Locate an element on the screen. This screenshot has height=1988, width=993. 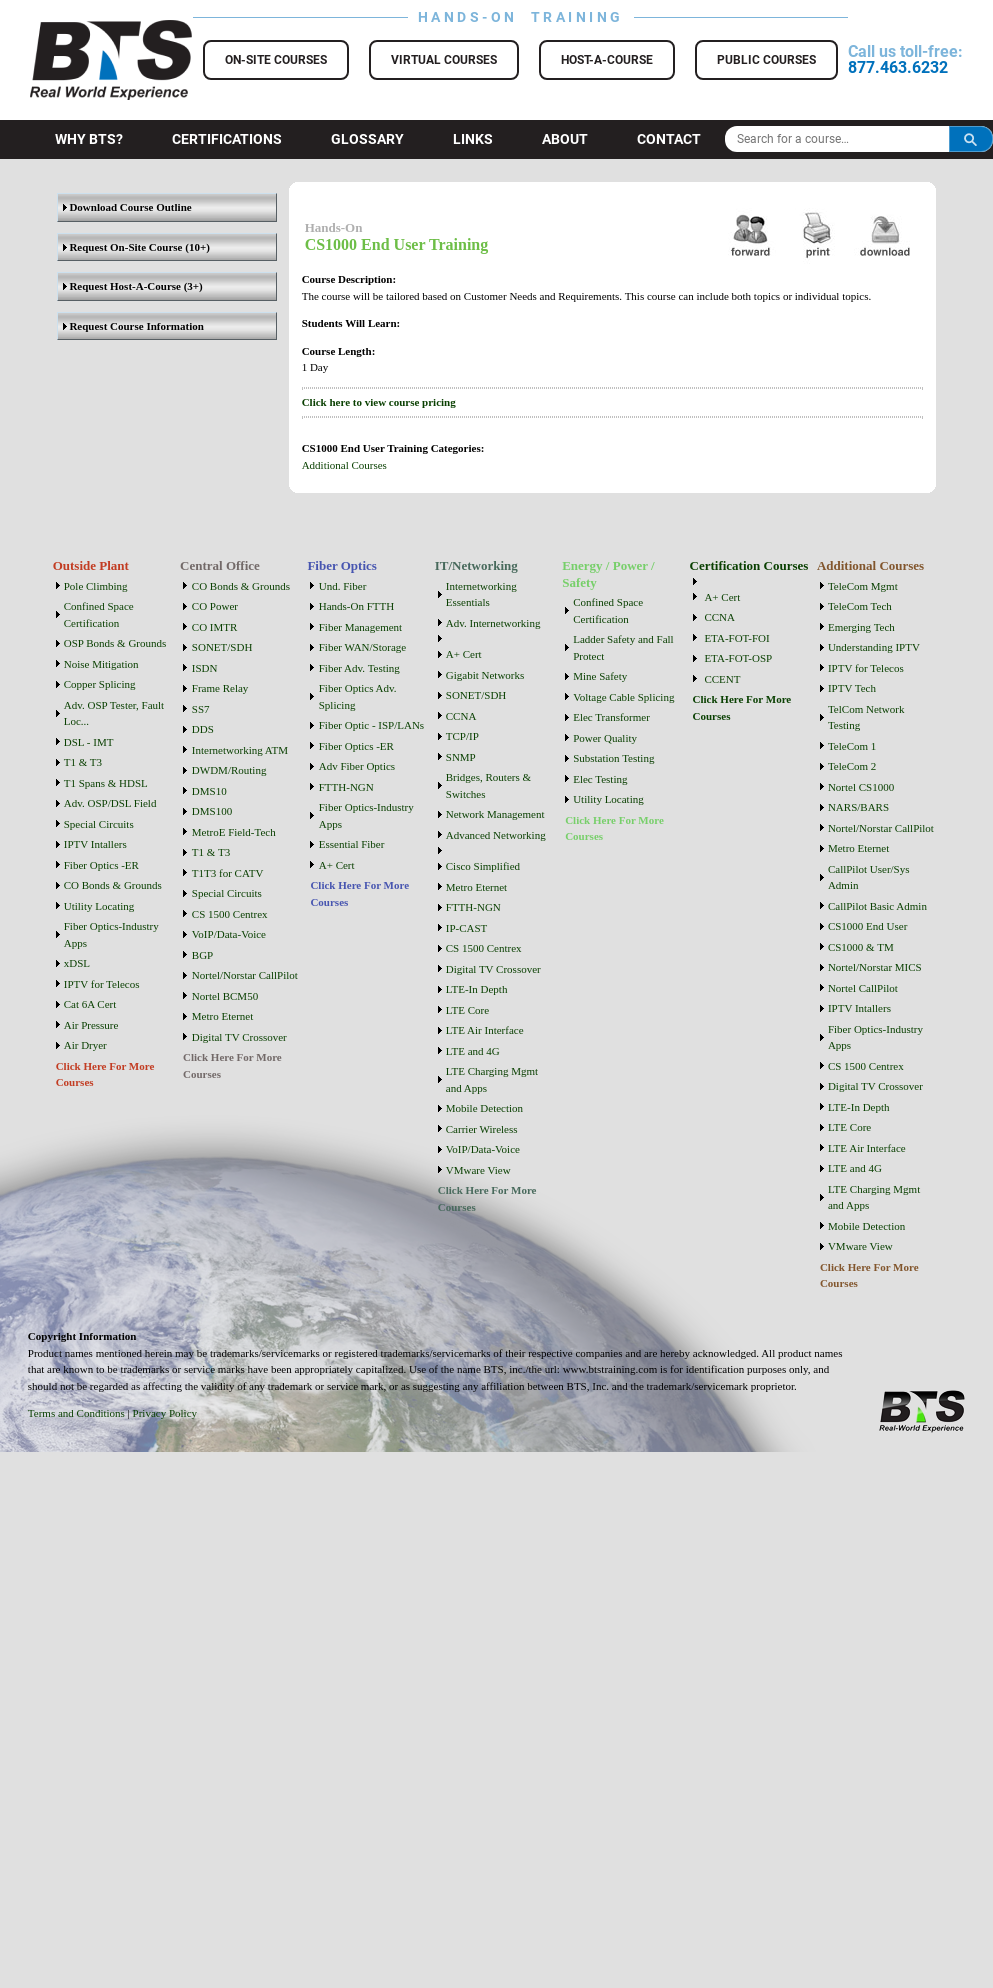
Request On-Site Course is located at coordinates (123, 247).